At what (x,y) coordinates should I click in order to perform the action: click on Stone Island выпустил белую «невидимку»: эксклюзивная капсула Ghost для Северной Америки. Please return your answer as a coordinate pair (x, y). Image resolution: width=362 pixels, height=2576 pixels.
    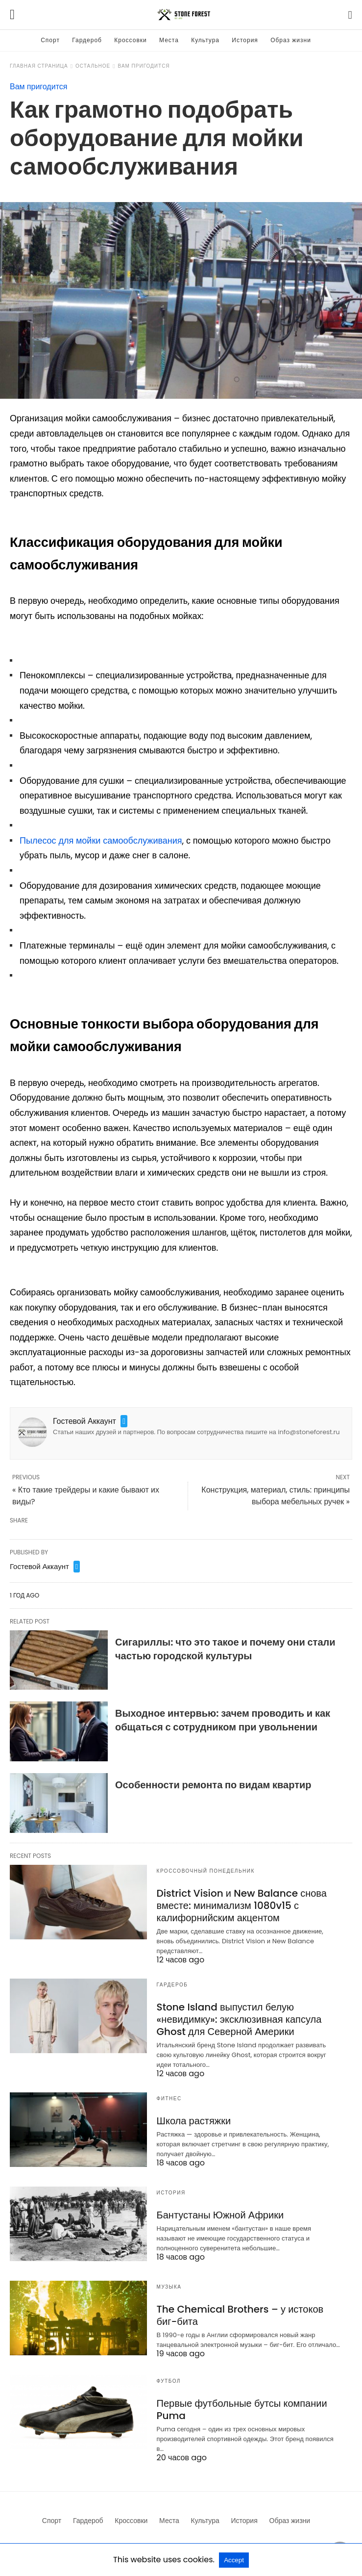
    Looking at the image, I should click on (239, 2019).